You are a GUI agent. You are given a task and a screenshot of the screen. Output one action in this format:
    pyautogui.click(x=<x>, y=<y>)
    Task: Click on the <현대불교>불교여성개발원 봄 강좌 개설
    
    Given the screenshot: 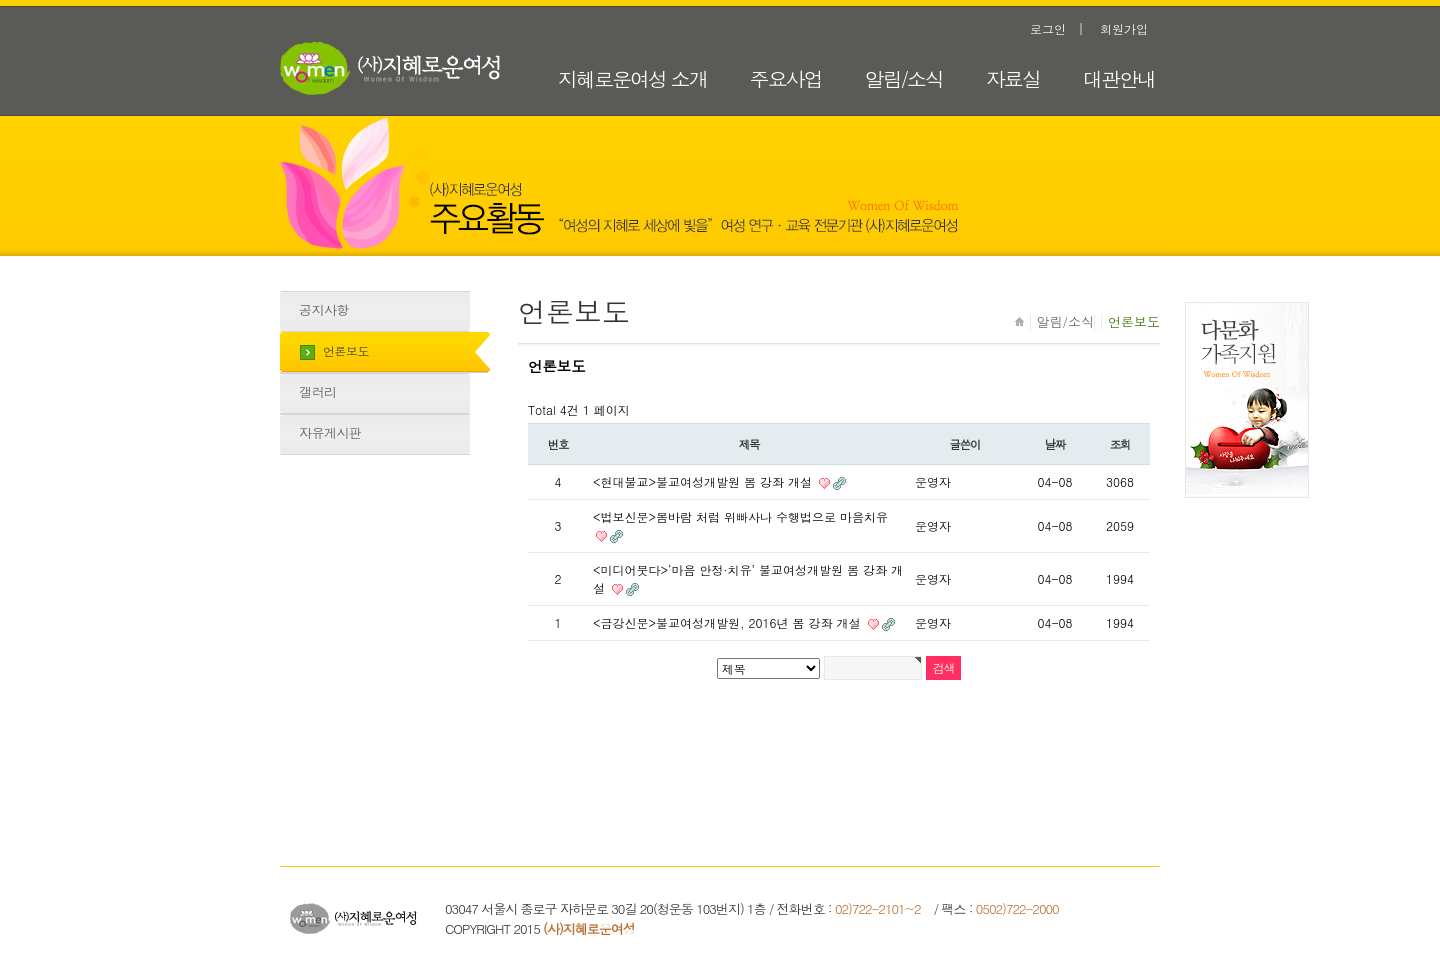 What is the action you would take?
    pyautogui.click(x=704, y=481)
    